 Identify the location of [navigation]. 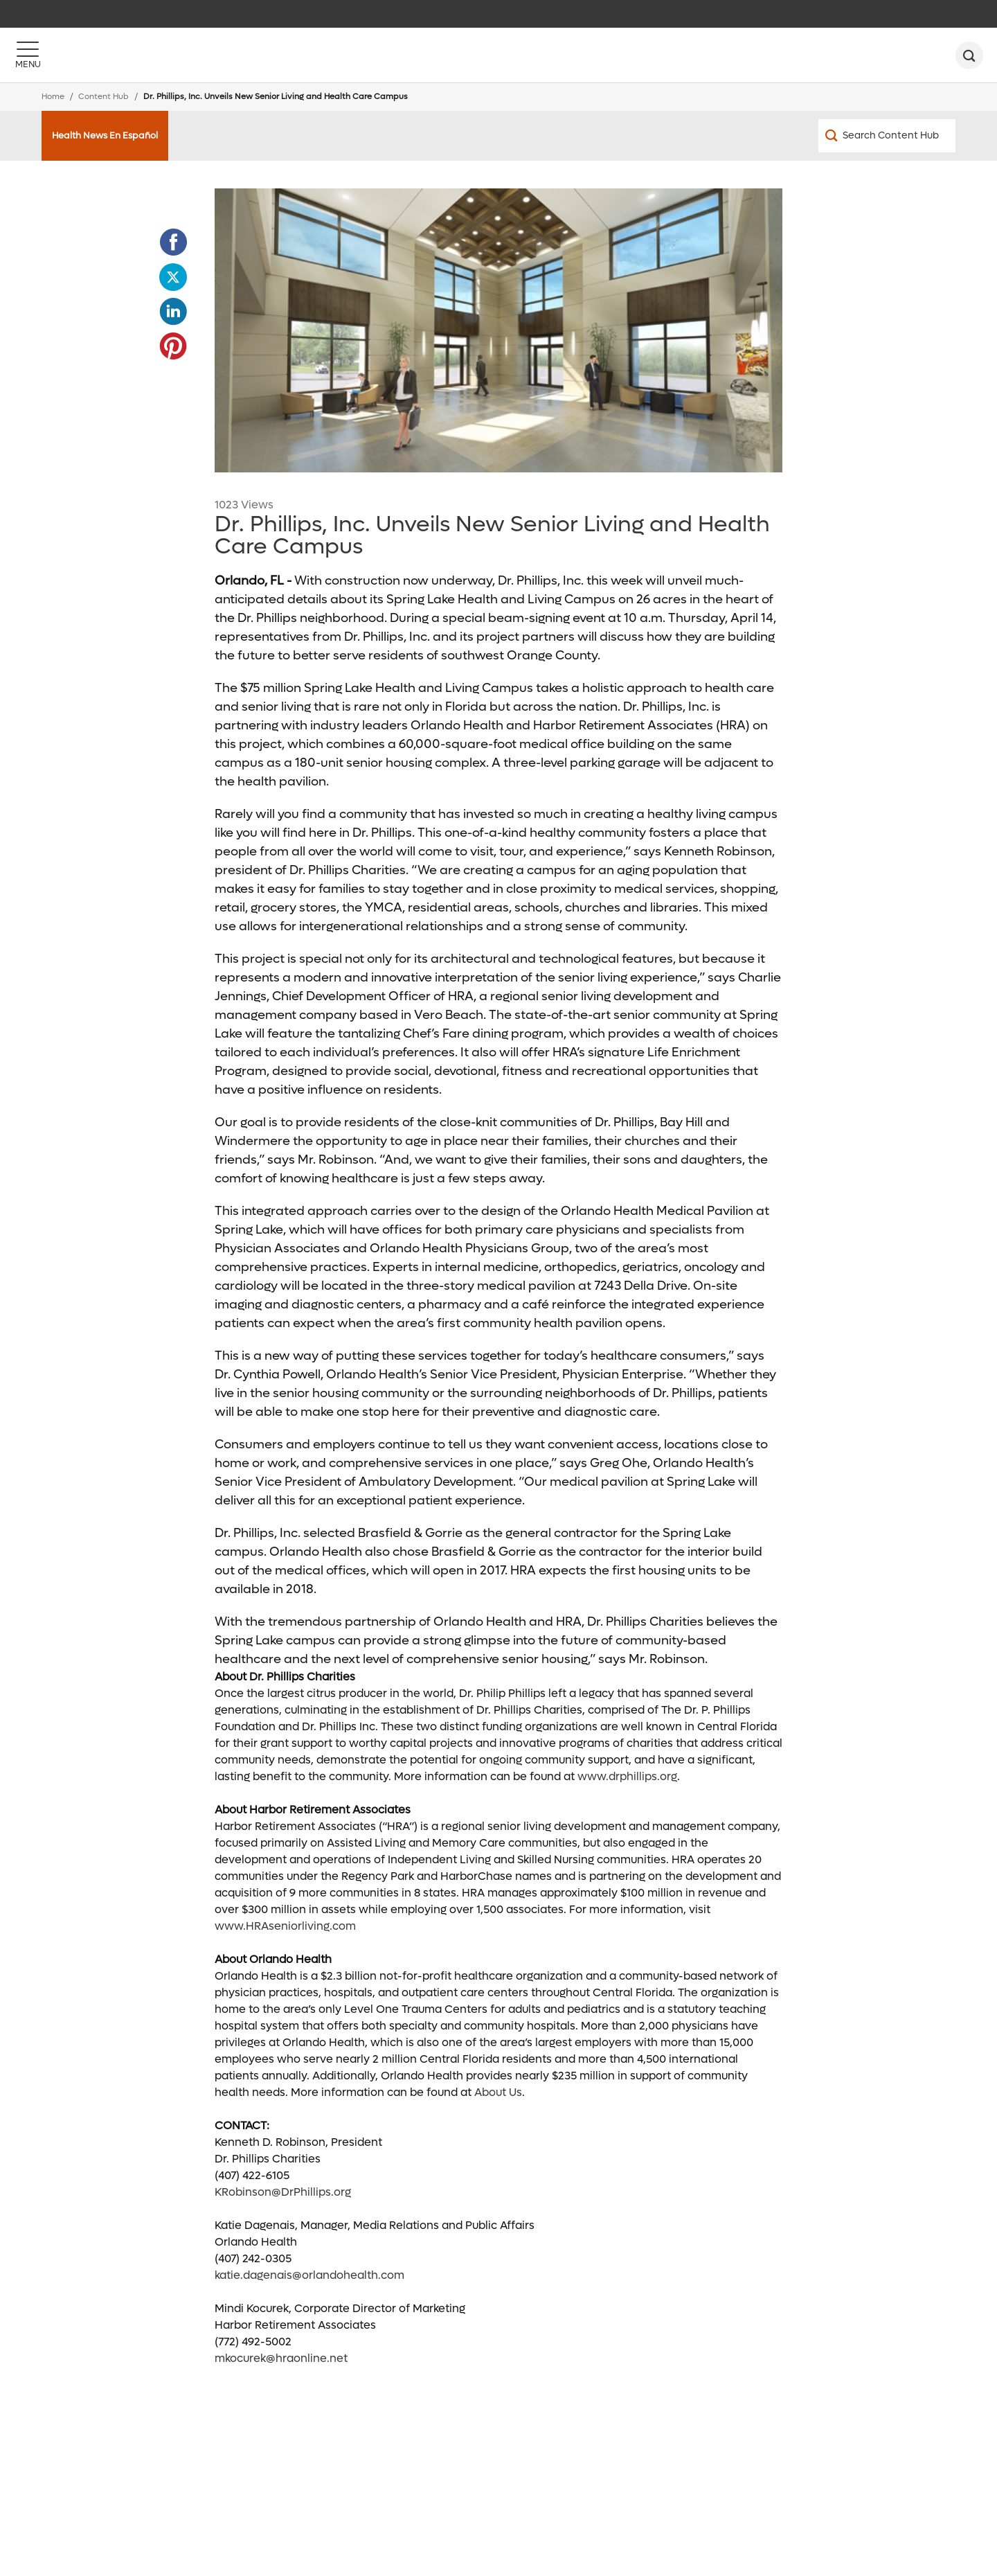
(498, 14).